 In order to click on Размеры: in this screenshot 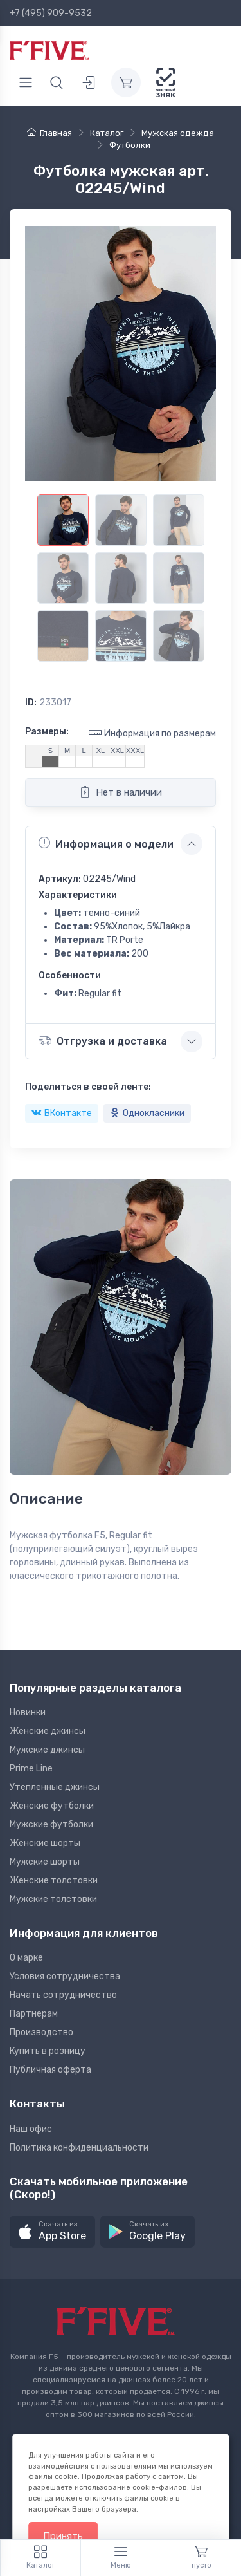, I will do `click(47, 731)`.